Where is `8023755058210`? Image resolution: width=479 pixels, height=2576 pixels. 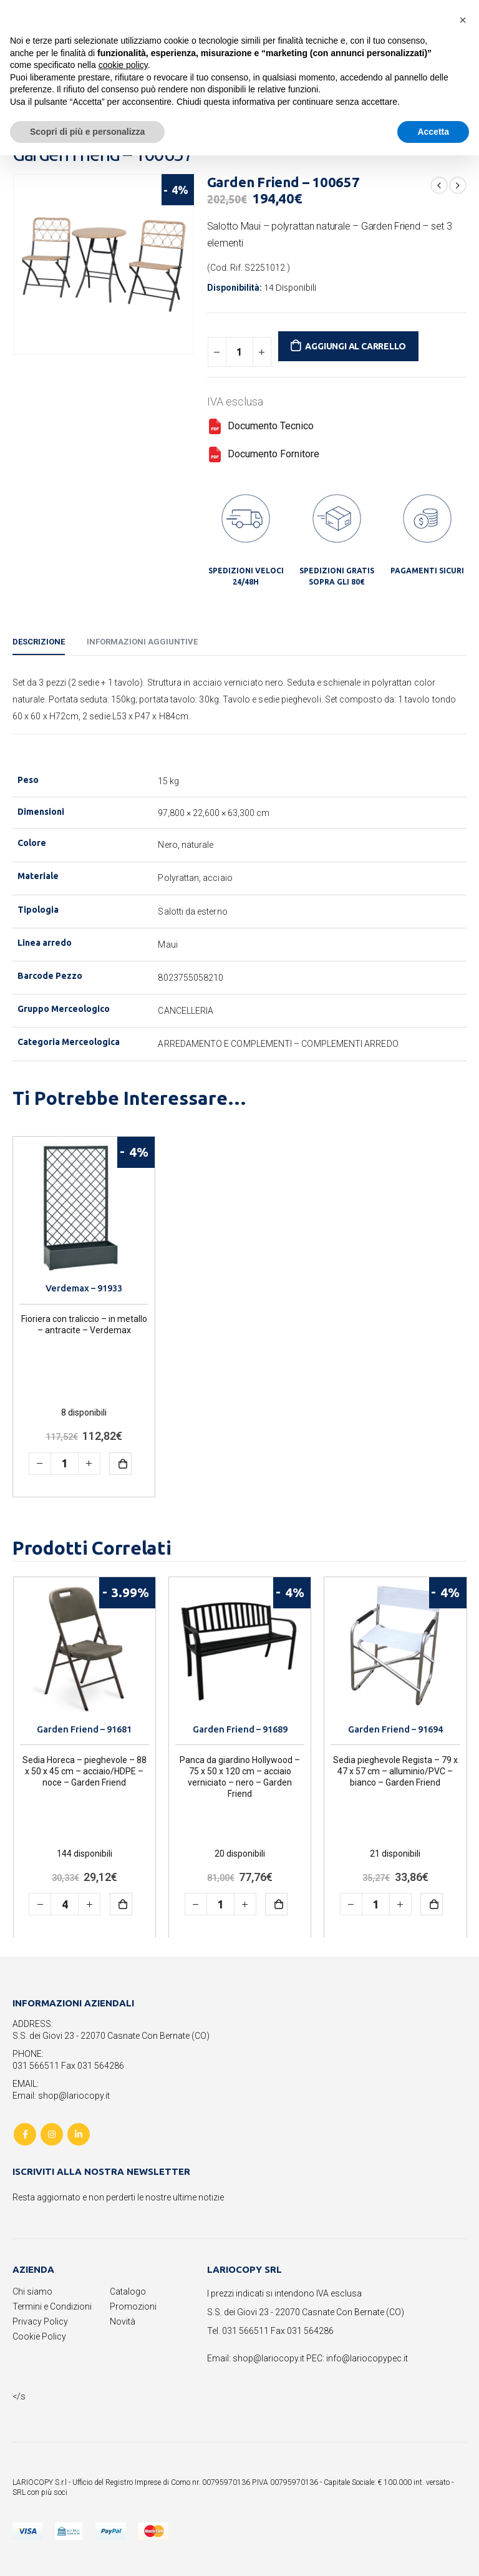
8023755058210 is located at coordinates (190, 978).